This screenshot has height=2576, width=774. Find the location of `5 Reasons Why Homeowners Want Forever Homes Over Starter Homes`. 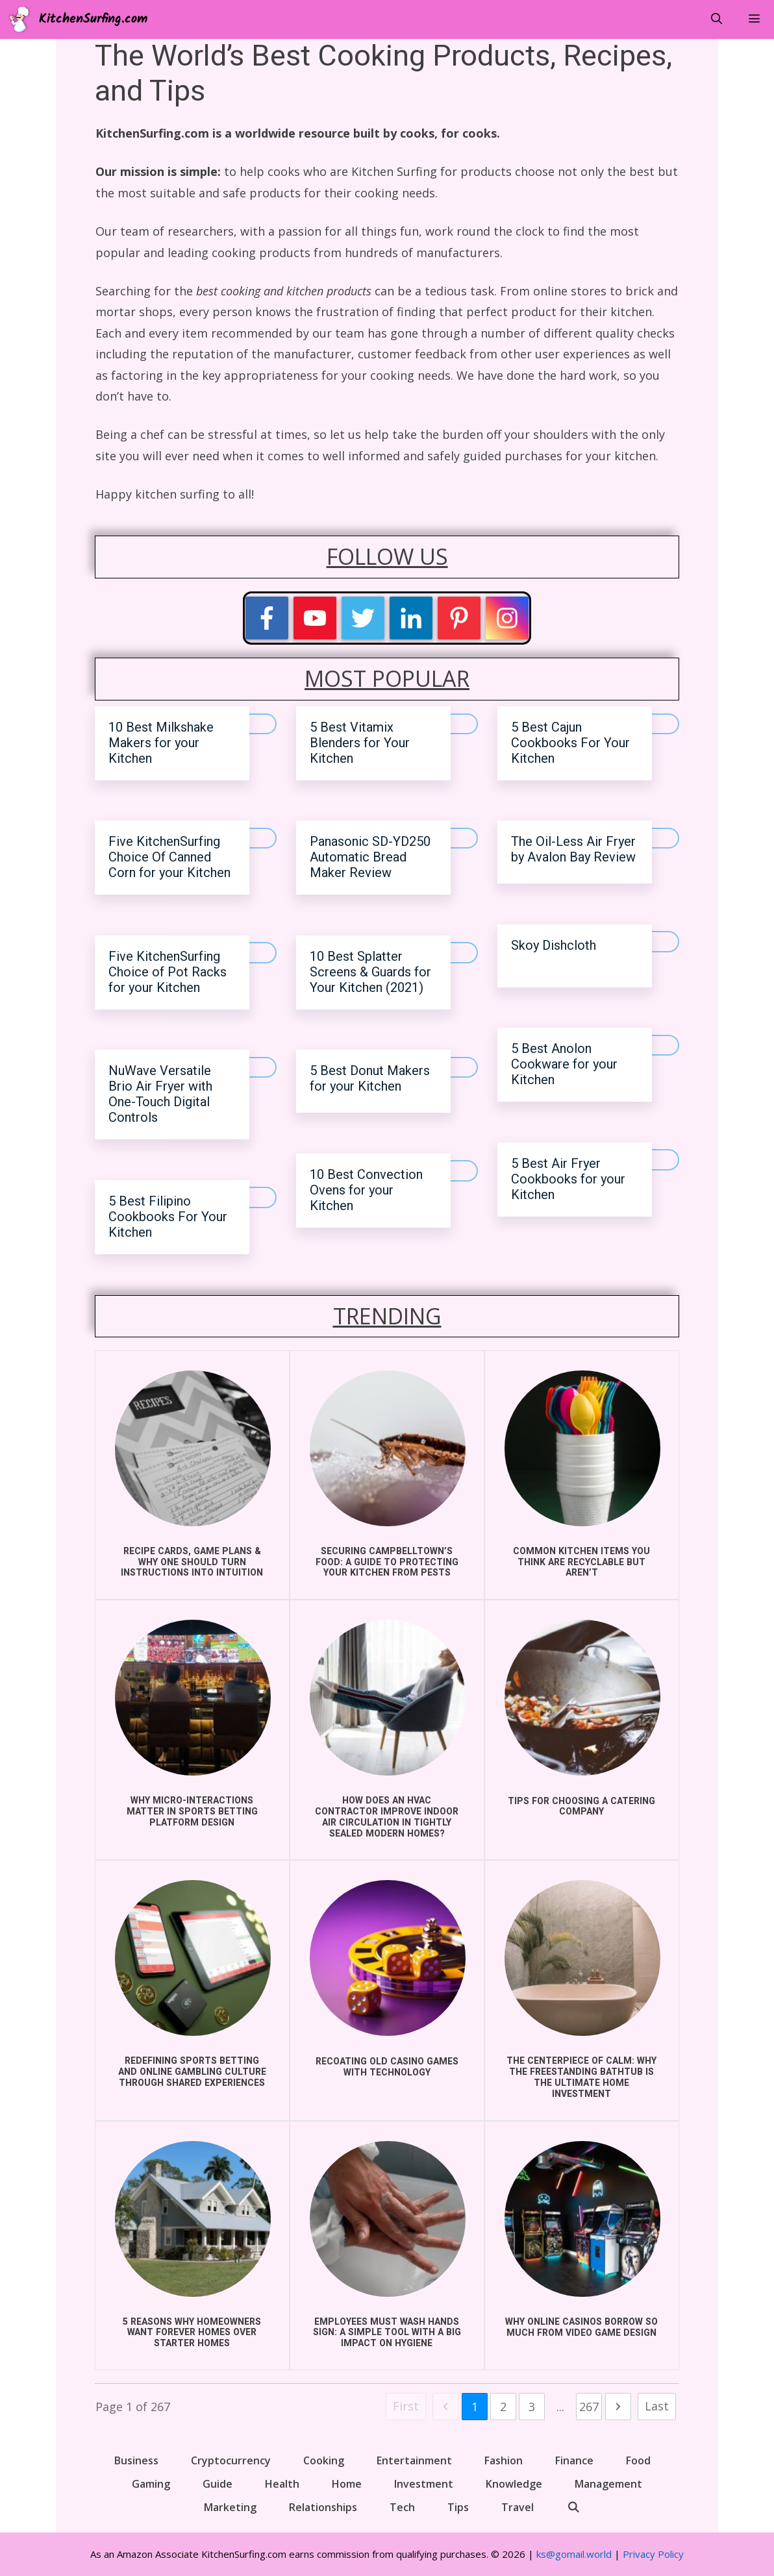

5 Reasons Why Homeowners Want Forever Homes Over Starter Homes is located at coordinates (192, 2333).